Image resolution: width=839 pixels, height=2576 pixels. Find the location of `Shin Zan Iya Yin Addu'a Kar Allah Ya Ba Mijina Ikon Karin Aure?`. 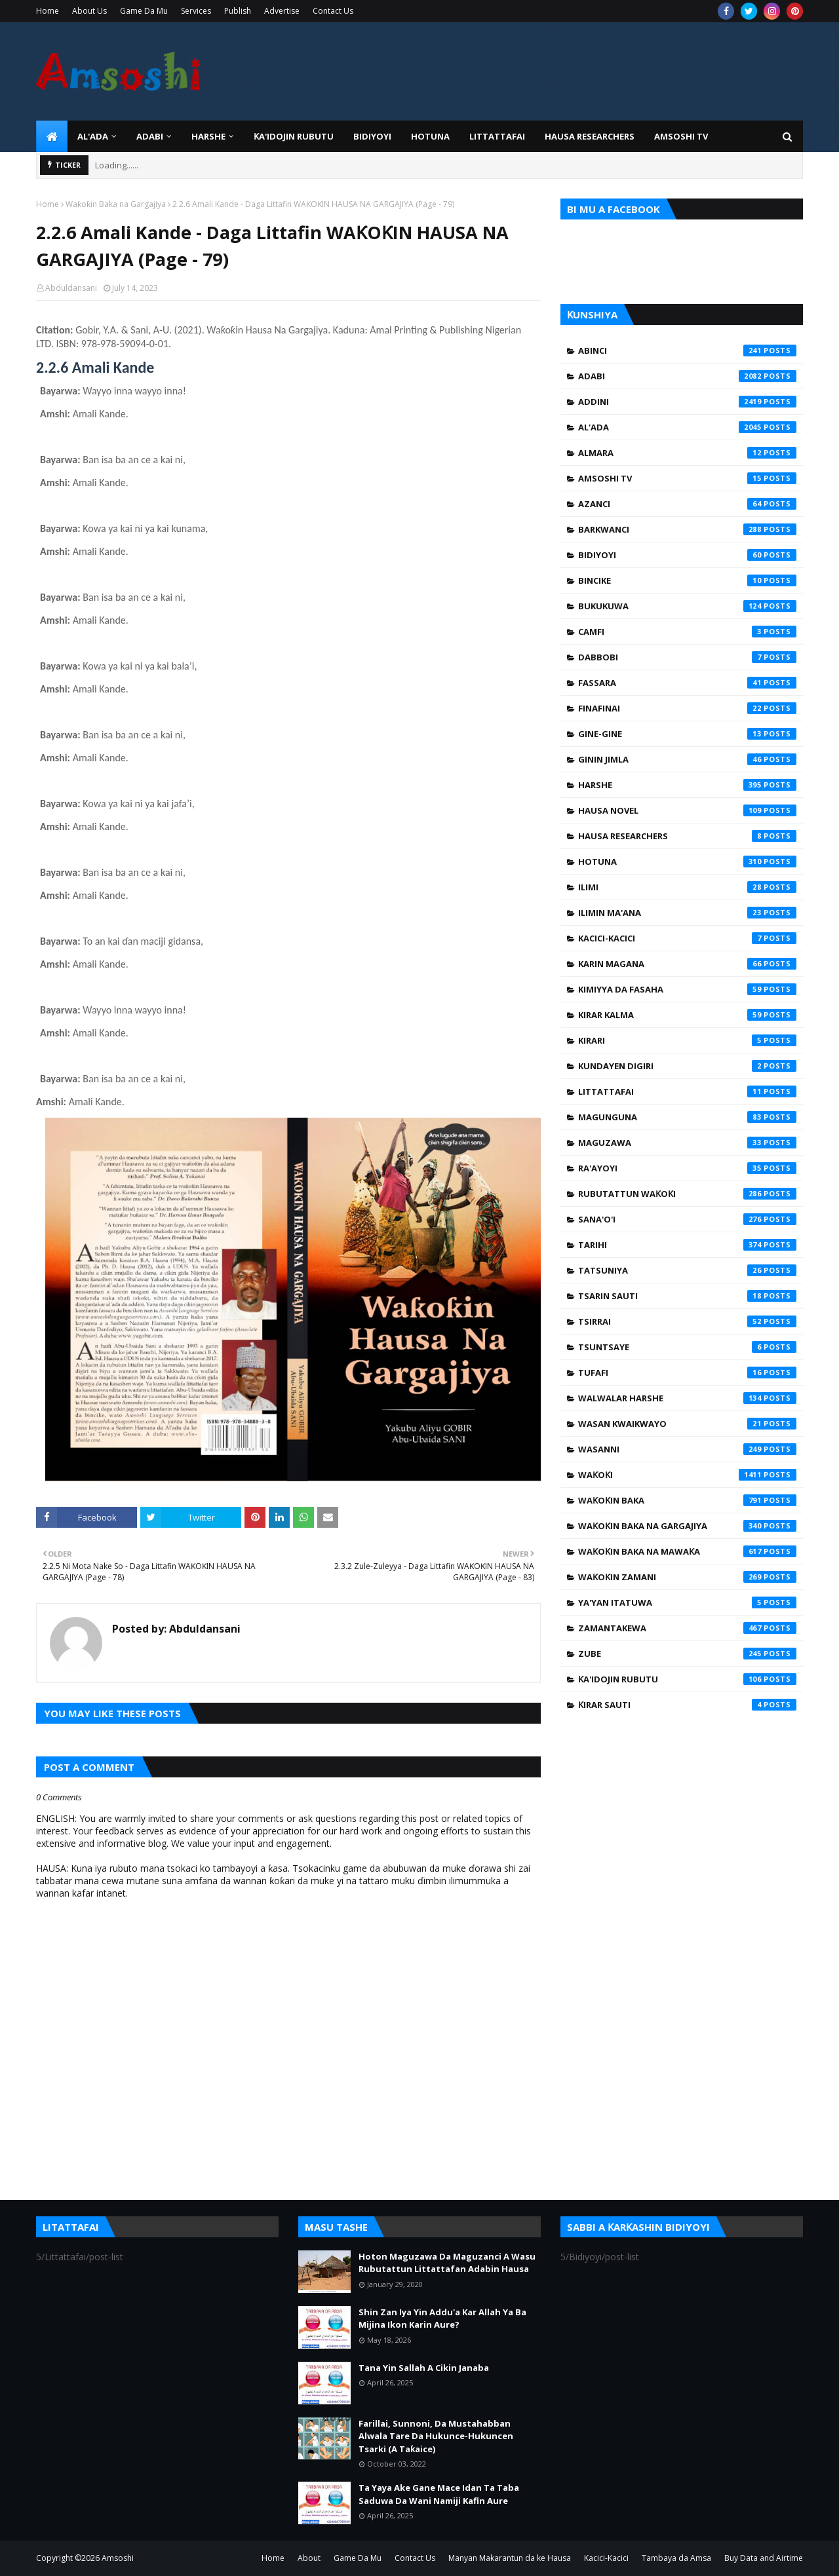

Shin Zan Iya Yin Addu'a Kar Allah Ya Ba Mijina Ikon Karin Aure? is located at coordinates (442, 2318).